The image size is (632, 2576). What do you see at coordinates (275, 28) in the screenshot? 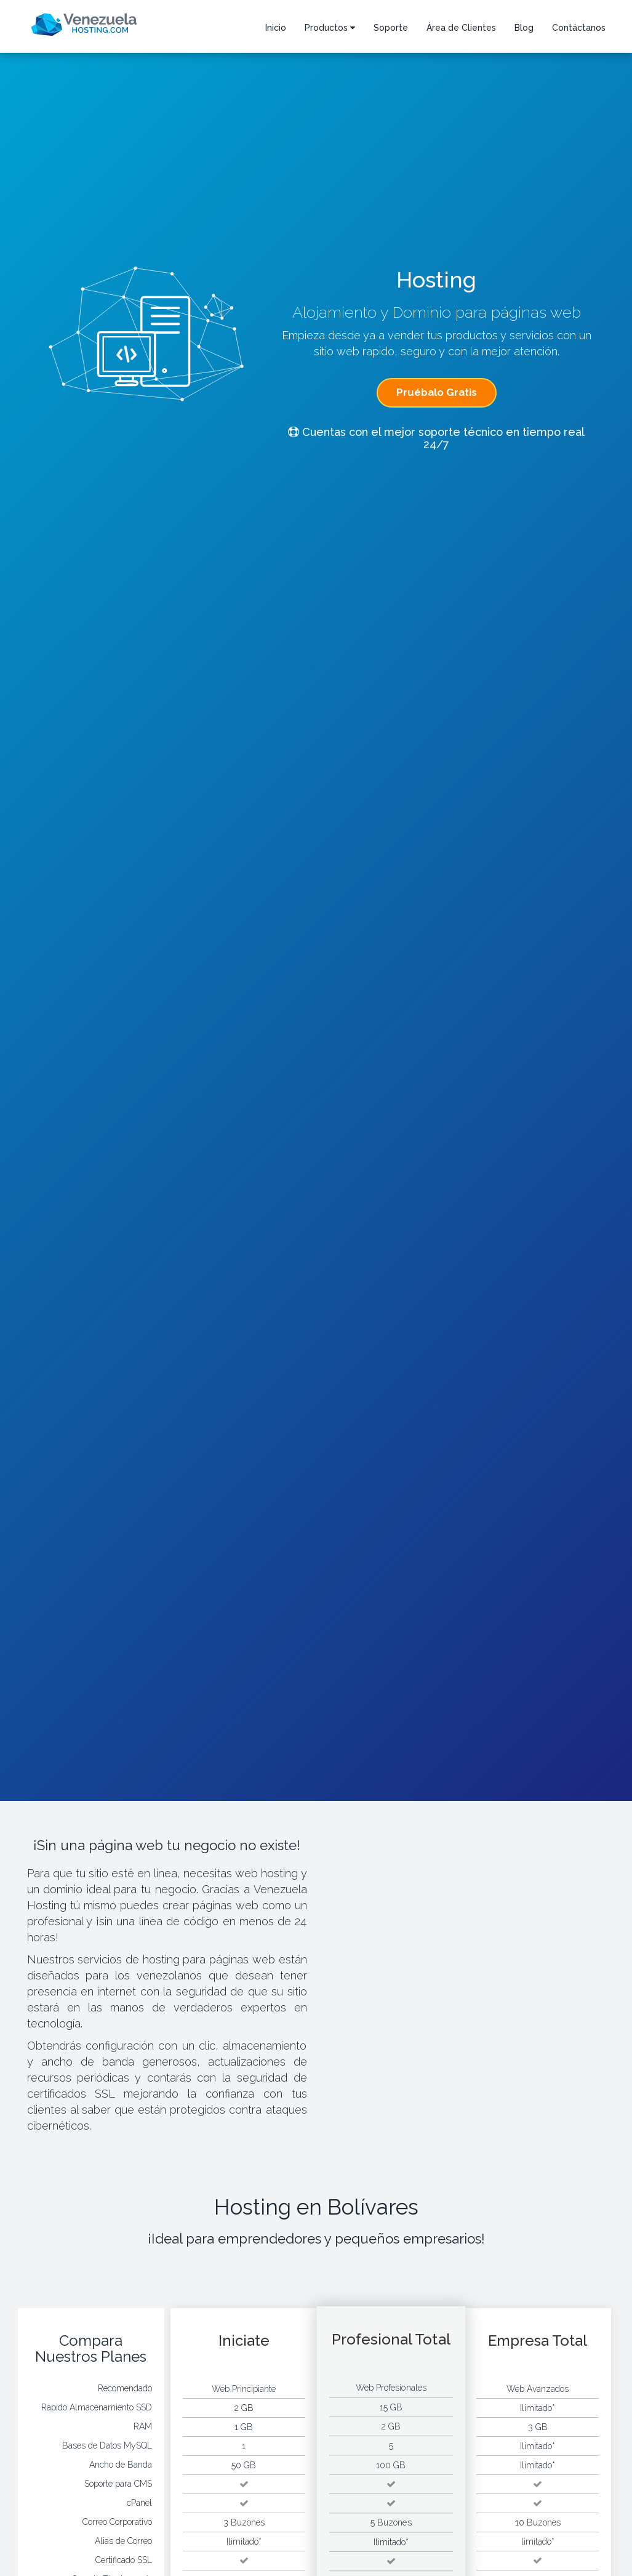
I see `Inicio` at bounding box center [275, 28].